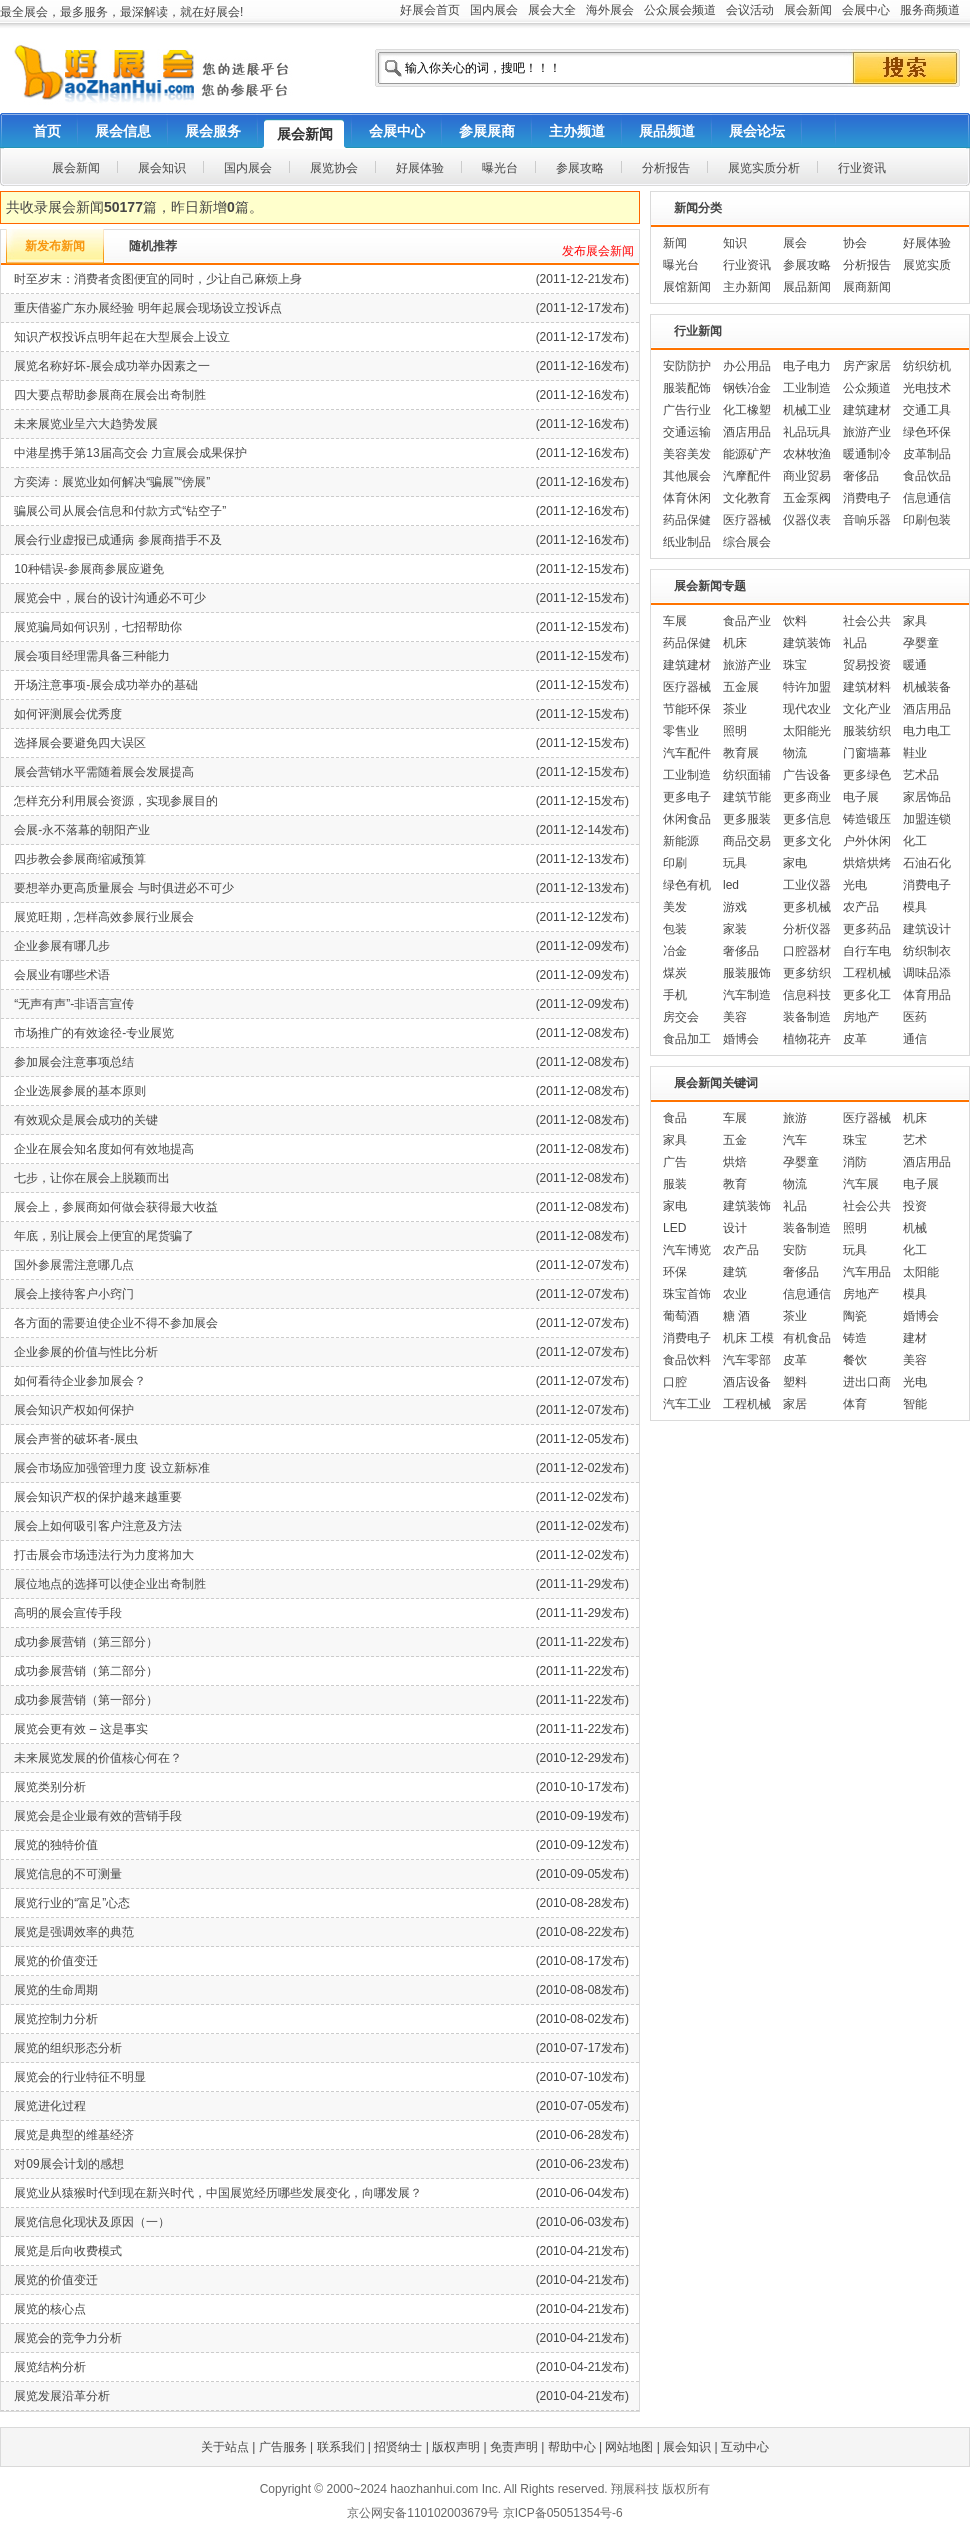 Image resolution: width=970 pixels, height=2535 pixels. Describe the element at coordinates (915, 753) in the screenshot. I see `鞋业` at that location.